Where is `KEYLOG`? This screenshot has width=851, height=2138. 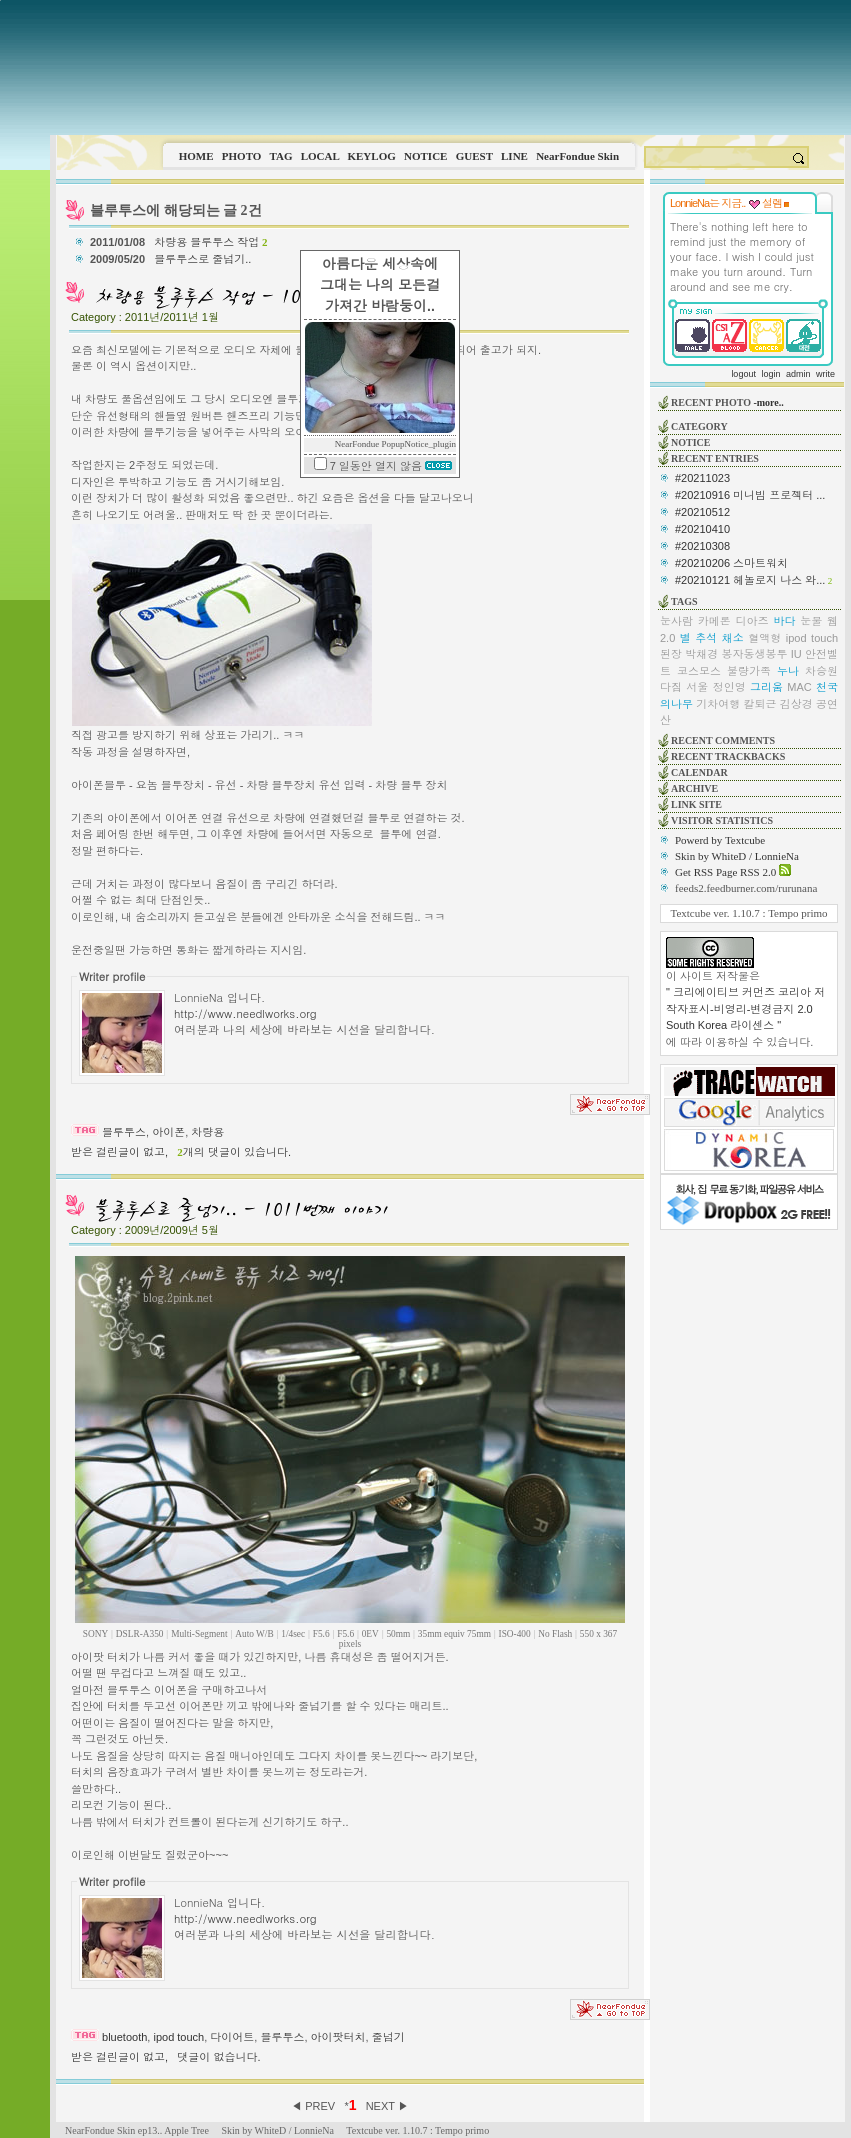 KEYLOG is located at coordinates (371, 156).